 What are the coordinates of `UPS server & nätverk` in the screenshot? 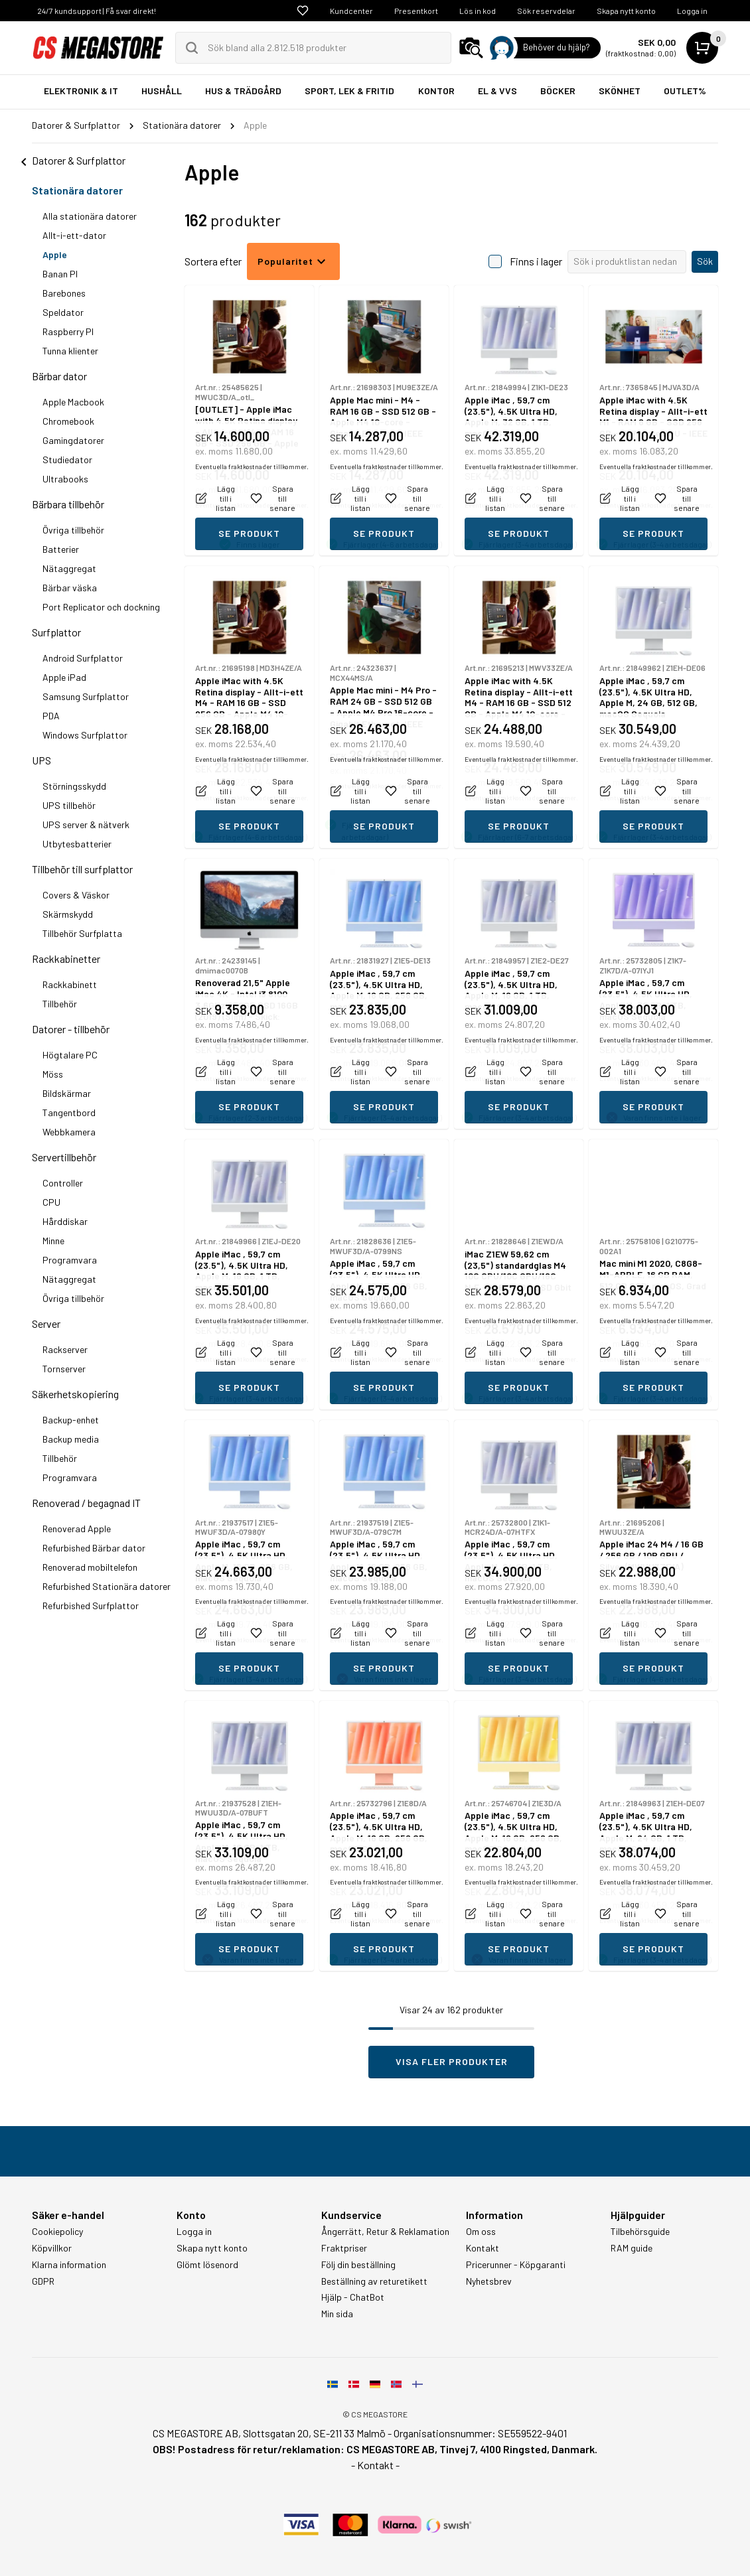 It's located at (85, 824).